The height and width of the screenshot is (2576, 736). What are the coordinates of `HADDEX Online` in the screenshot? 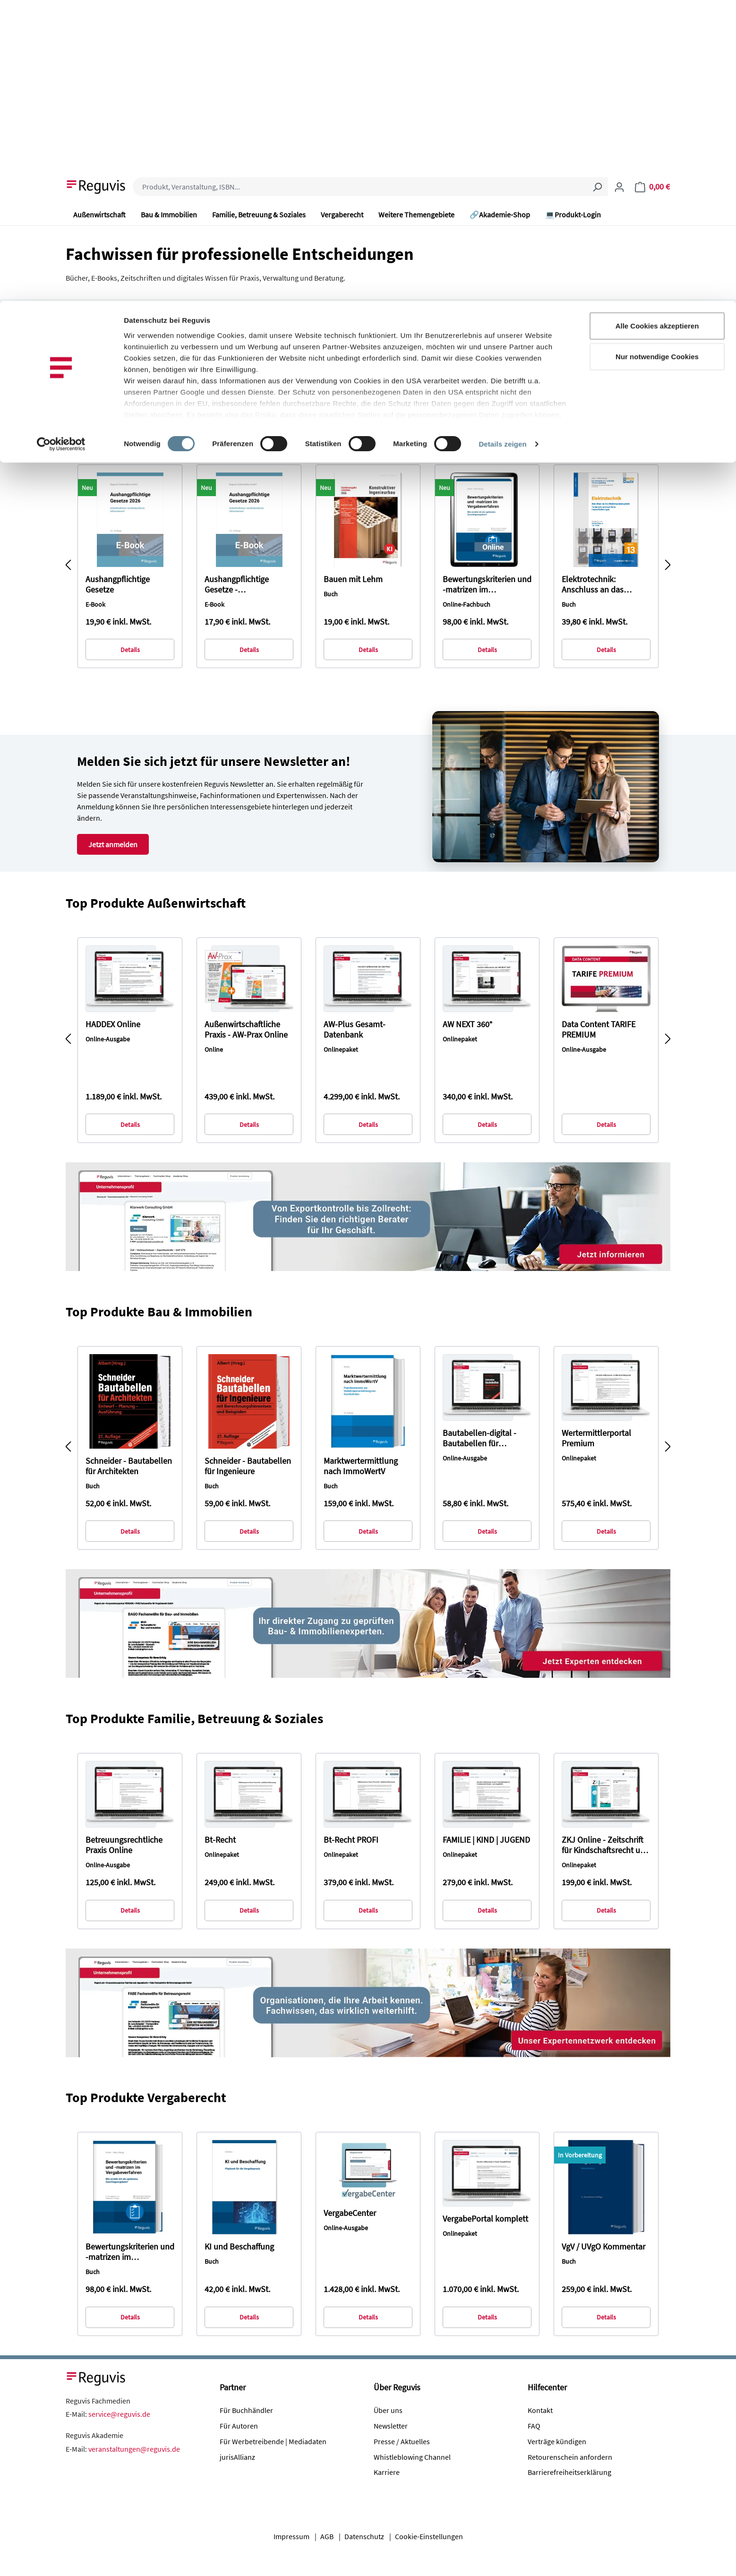 It's located at (113, 1024).